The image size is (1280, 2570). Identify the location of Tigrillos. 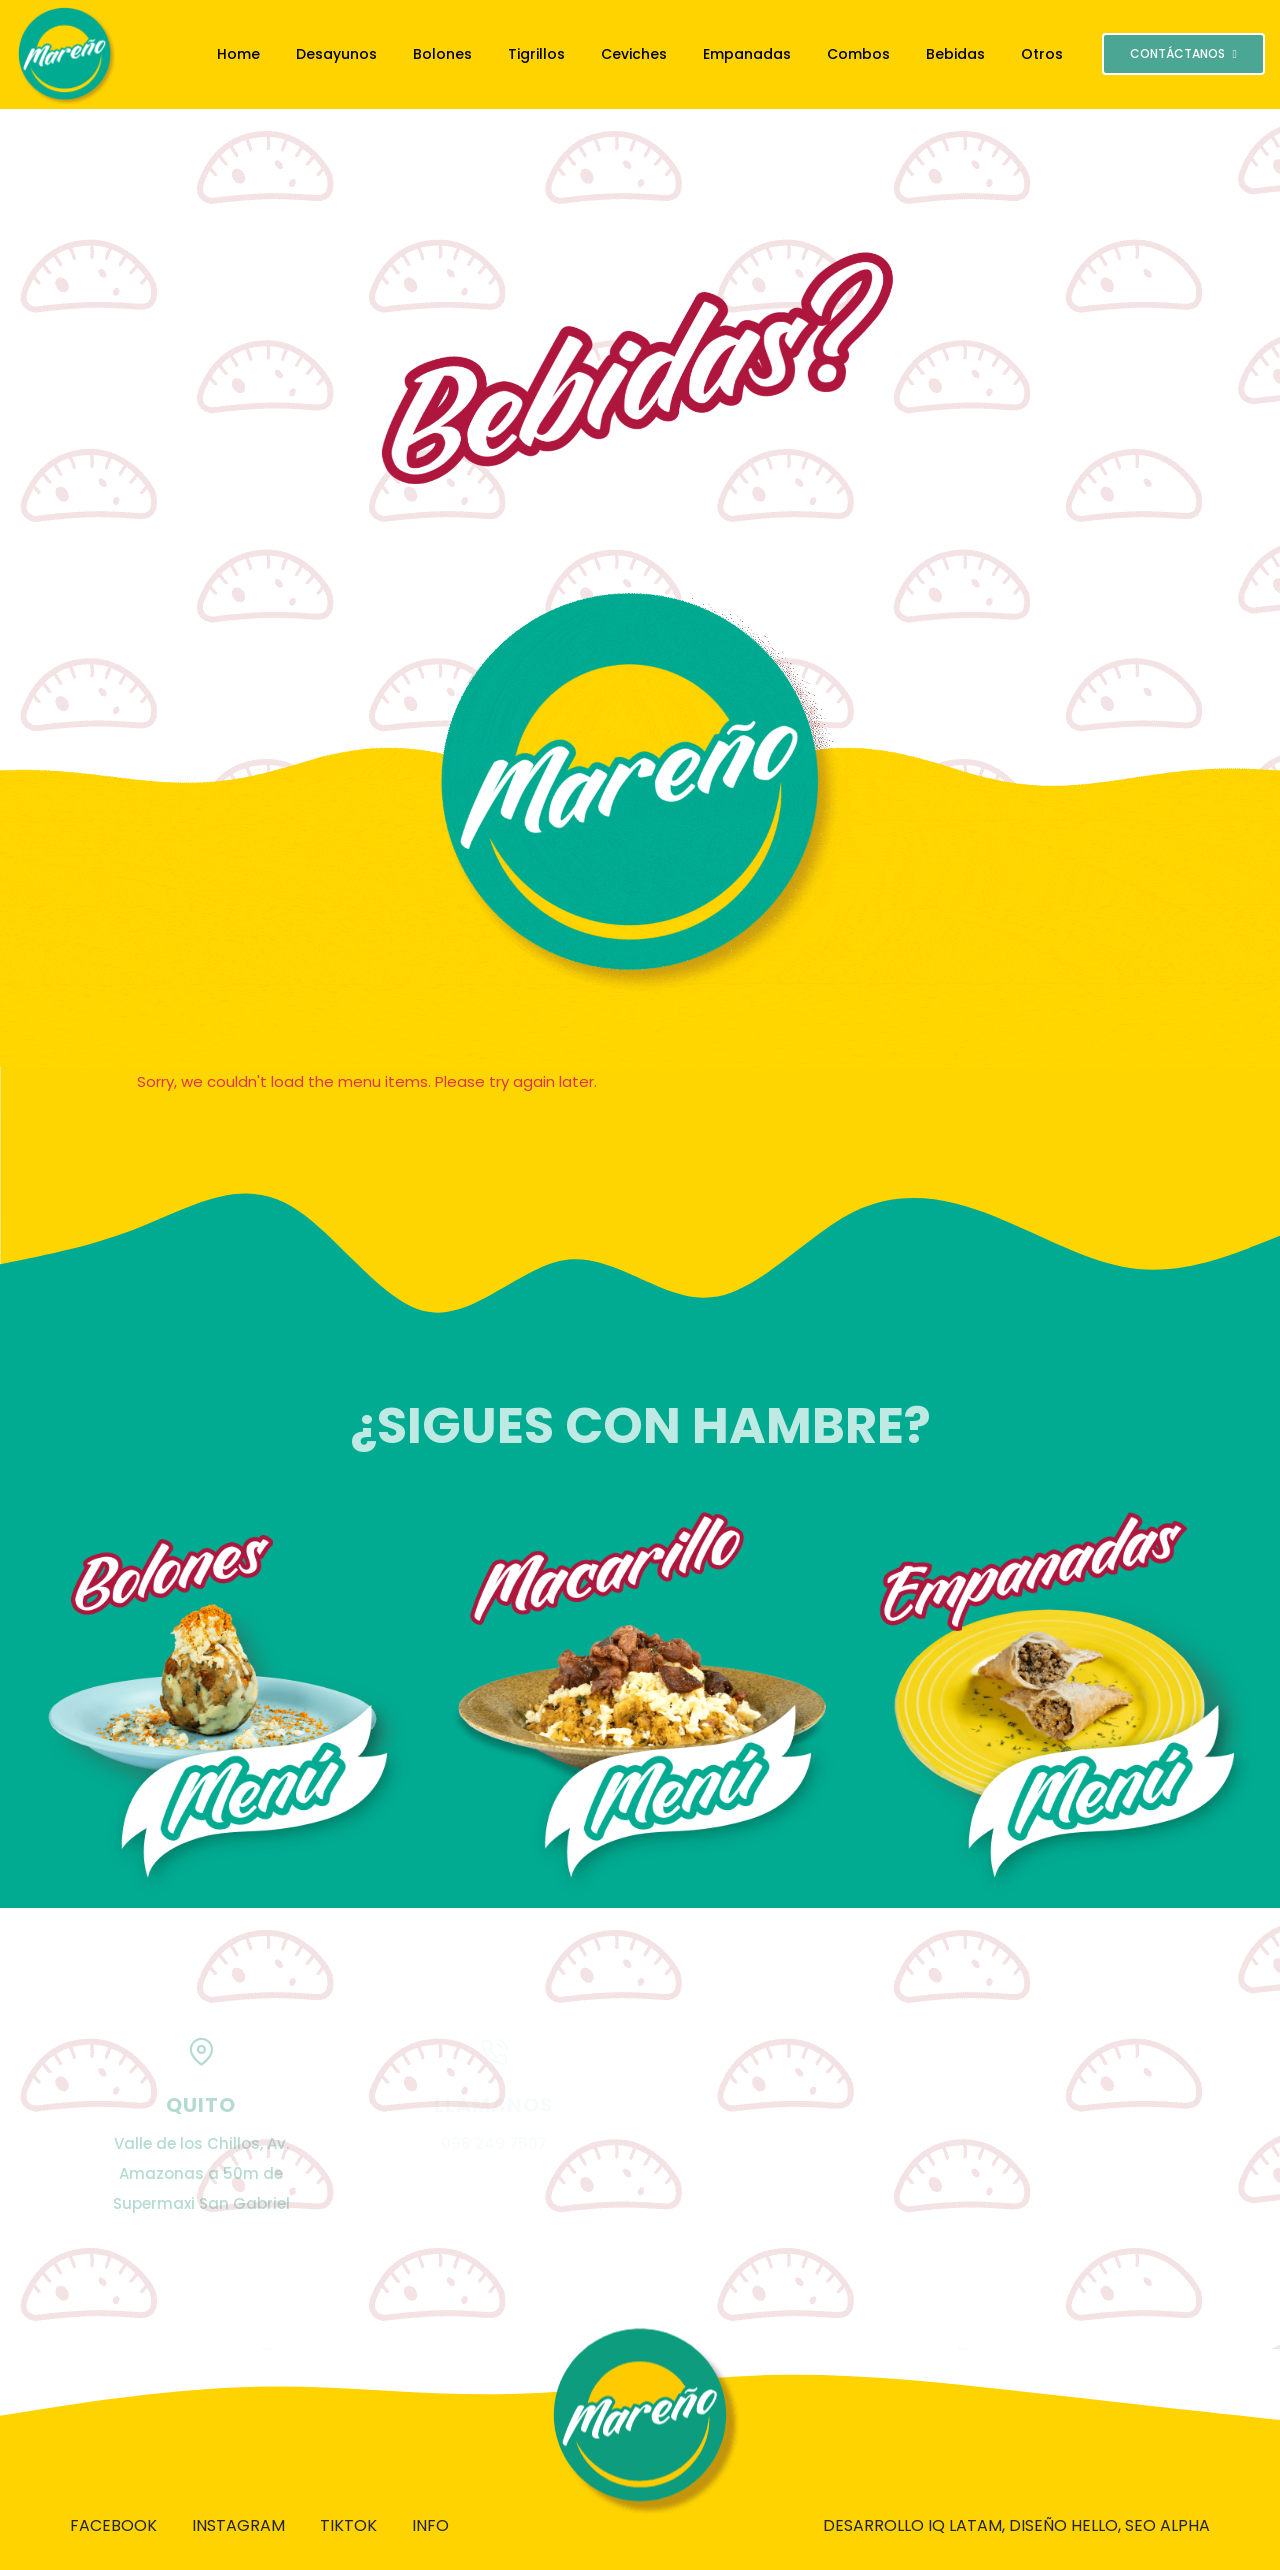
(536, 54).